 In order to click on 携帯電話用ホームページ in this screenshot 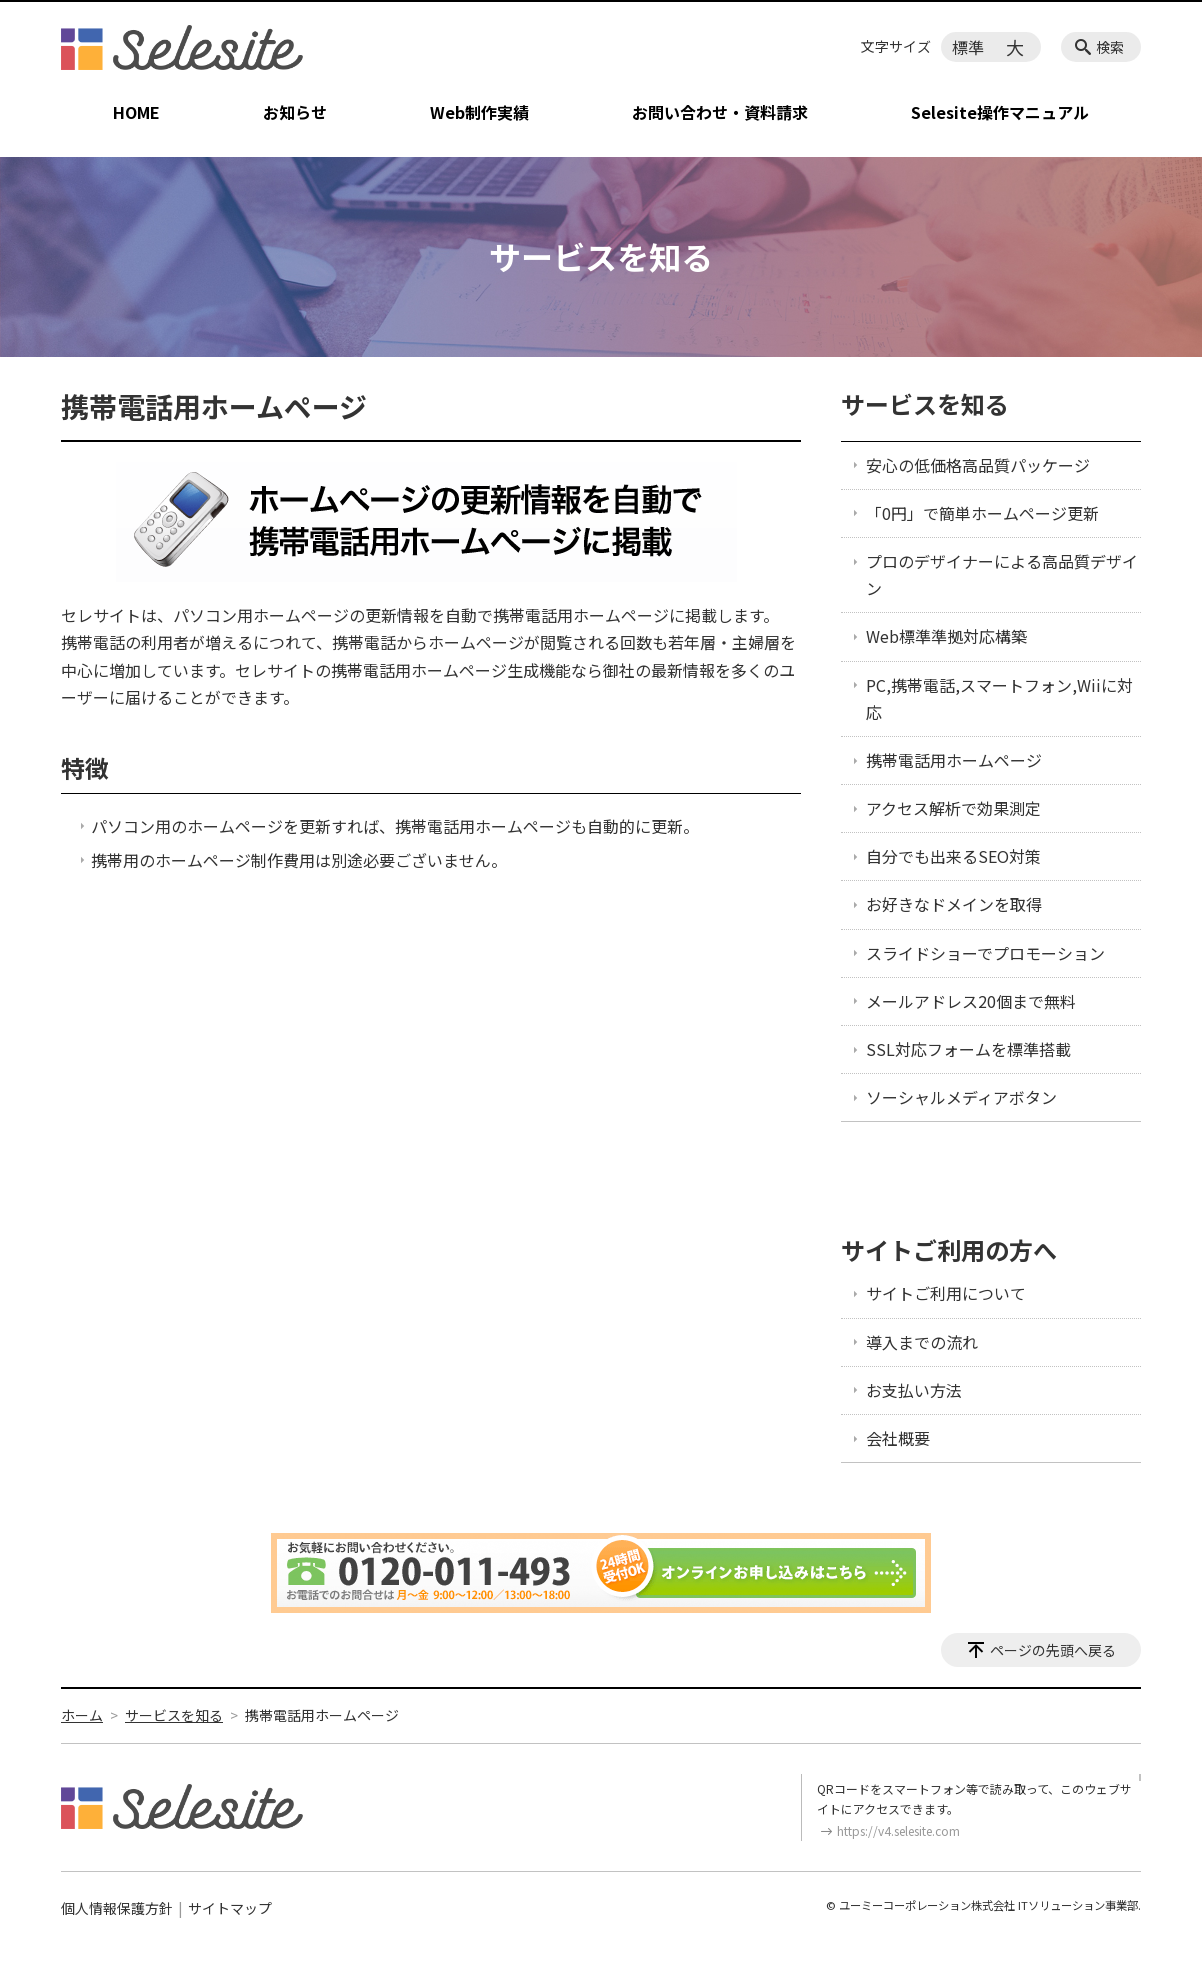, I will do `click(954, 760)`.